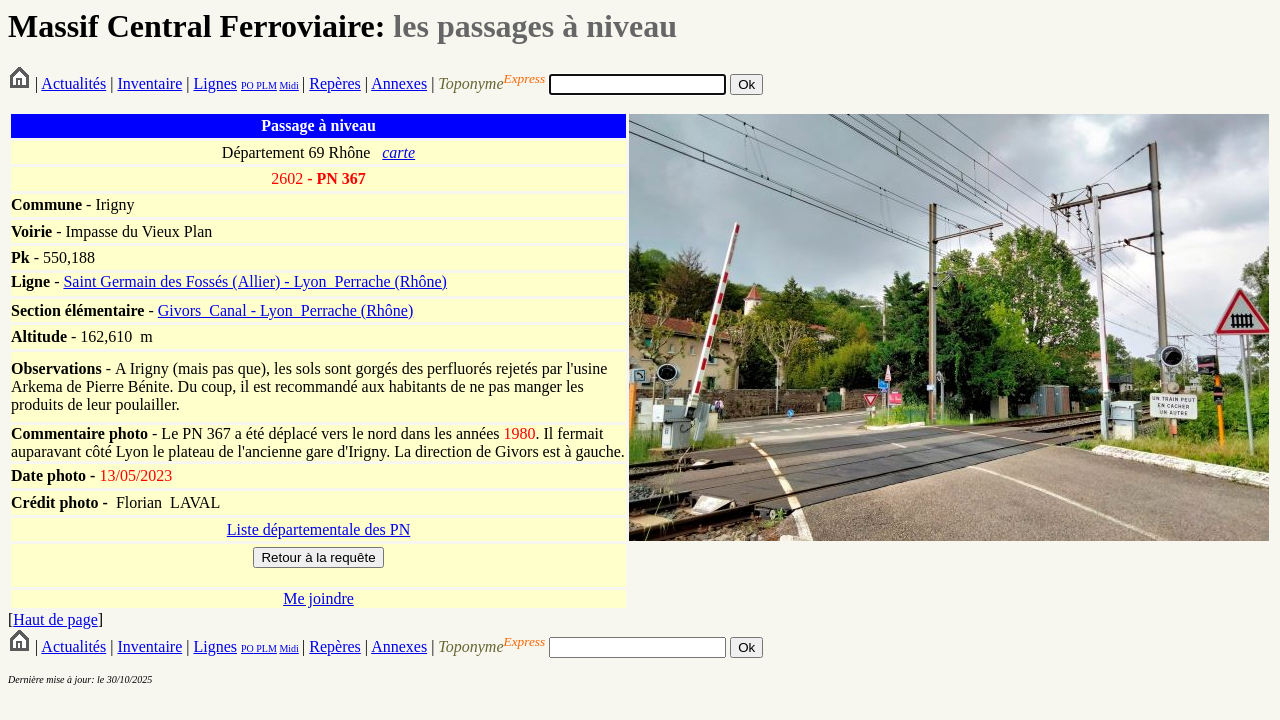 The height and width of the screenshot is (720, 1280). I want to click on PO, so click(247, 85).